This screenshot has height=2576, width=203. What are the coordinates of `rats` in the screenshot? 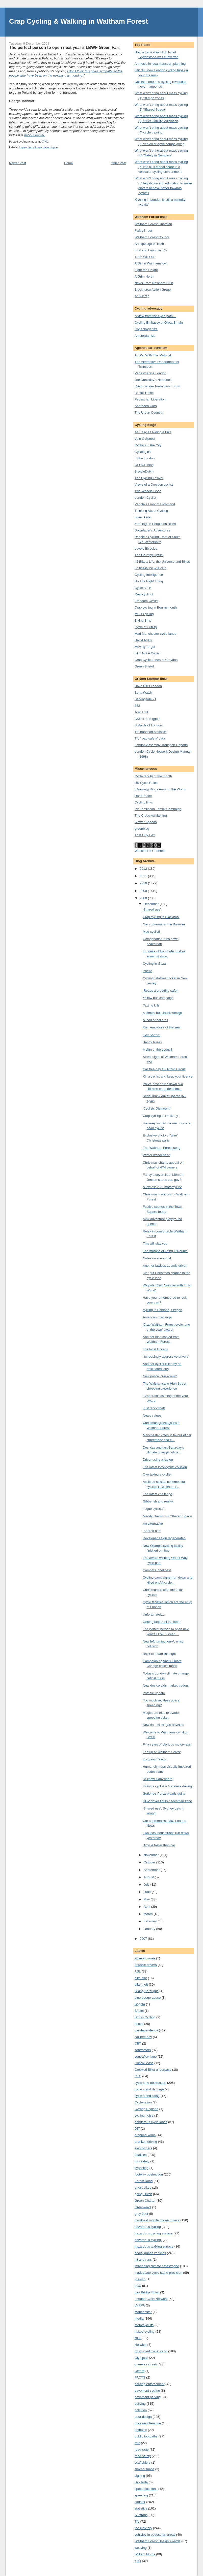 It's located at (137, 2443).